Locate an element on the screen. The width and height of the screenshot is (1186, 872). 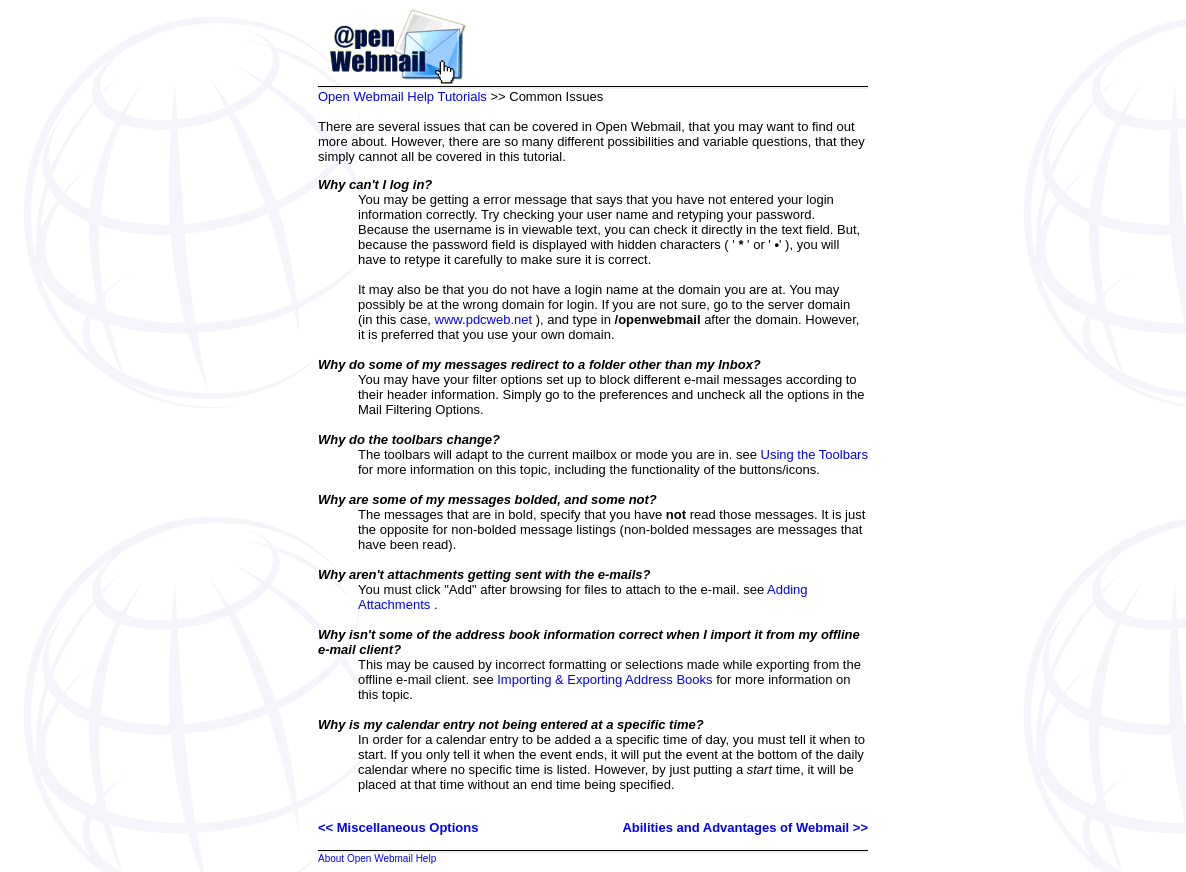
Using the Toolbars is located at coordinates (814, 454).